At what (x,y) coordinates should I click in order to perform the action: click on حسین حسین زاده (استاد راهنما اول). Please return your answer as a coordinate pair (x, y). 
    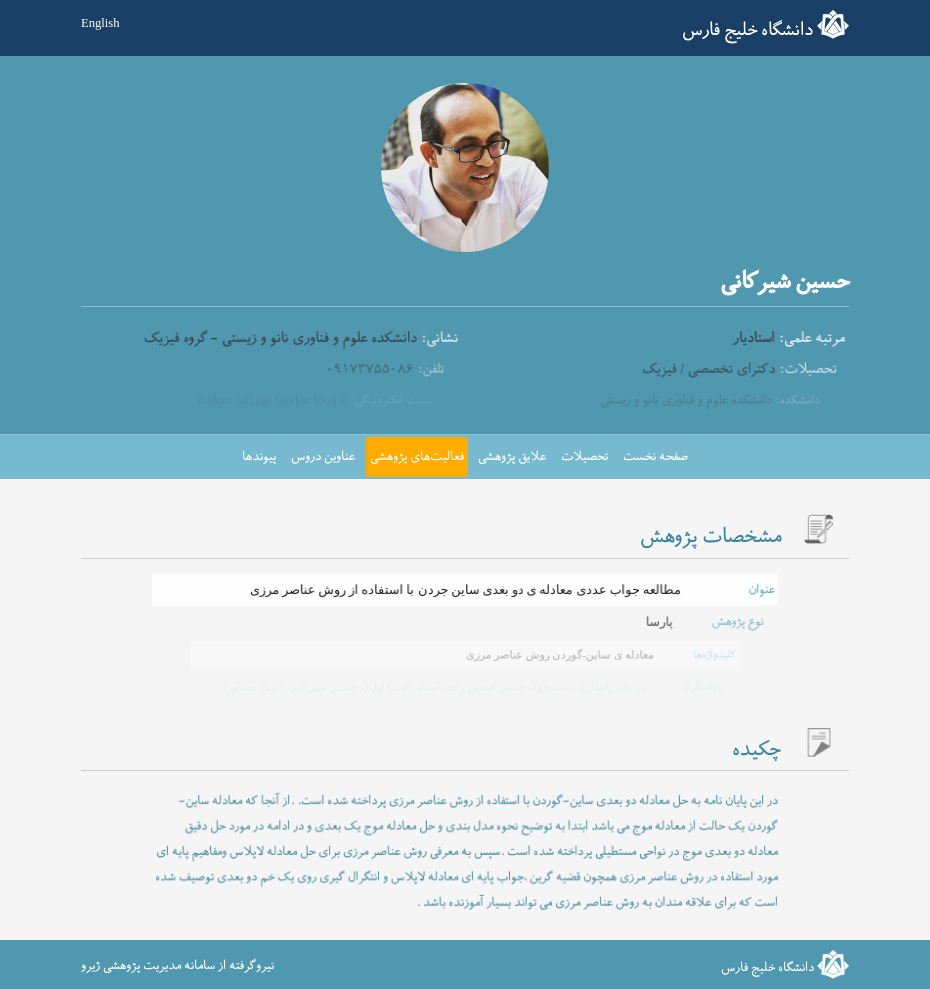
    Looking at the image, I should click on (444, 686).